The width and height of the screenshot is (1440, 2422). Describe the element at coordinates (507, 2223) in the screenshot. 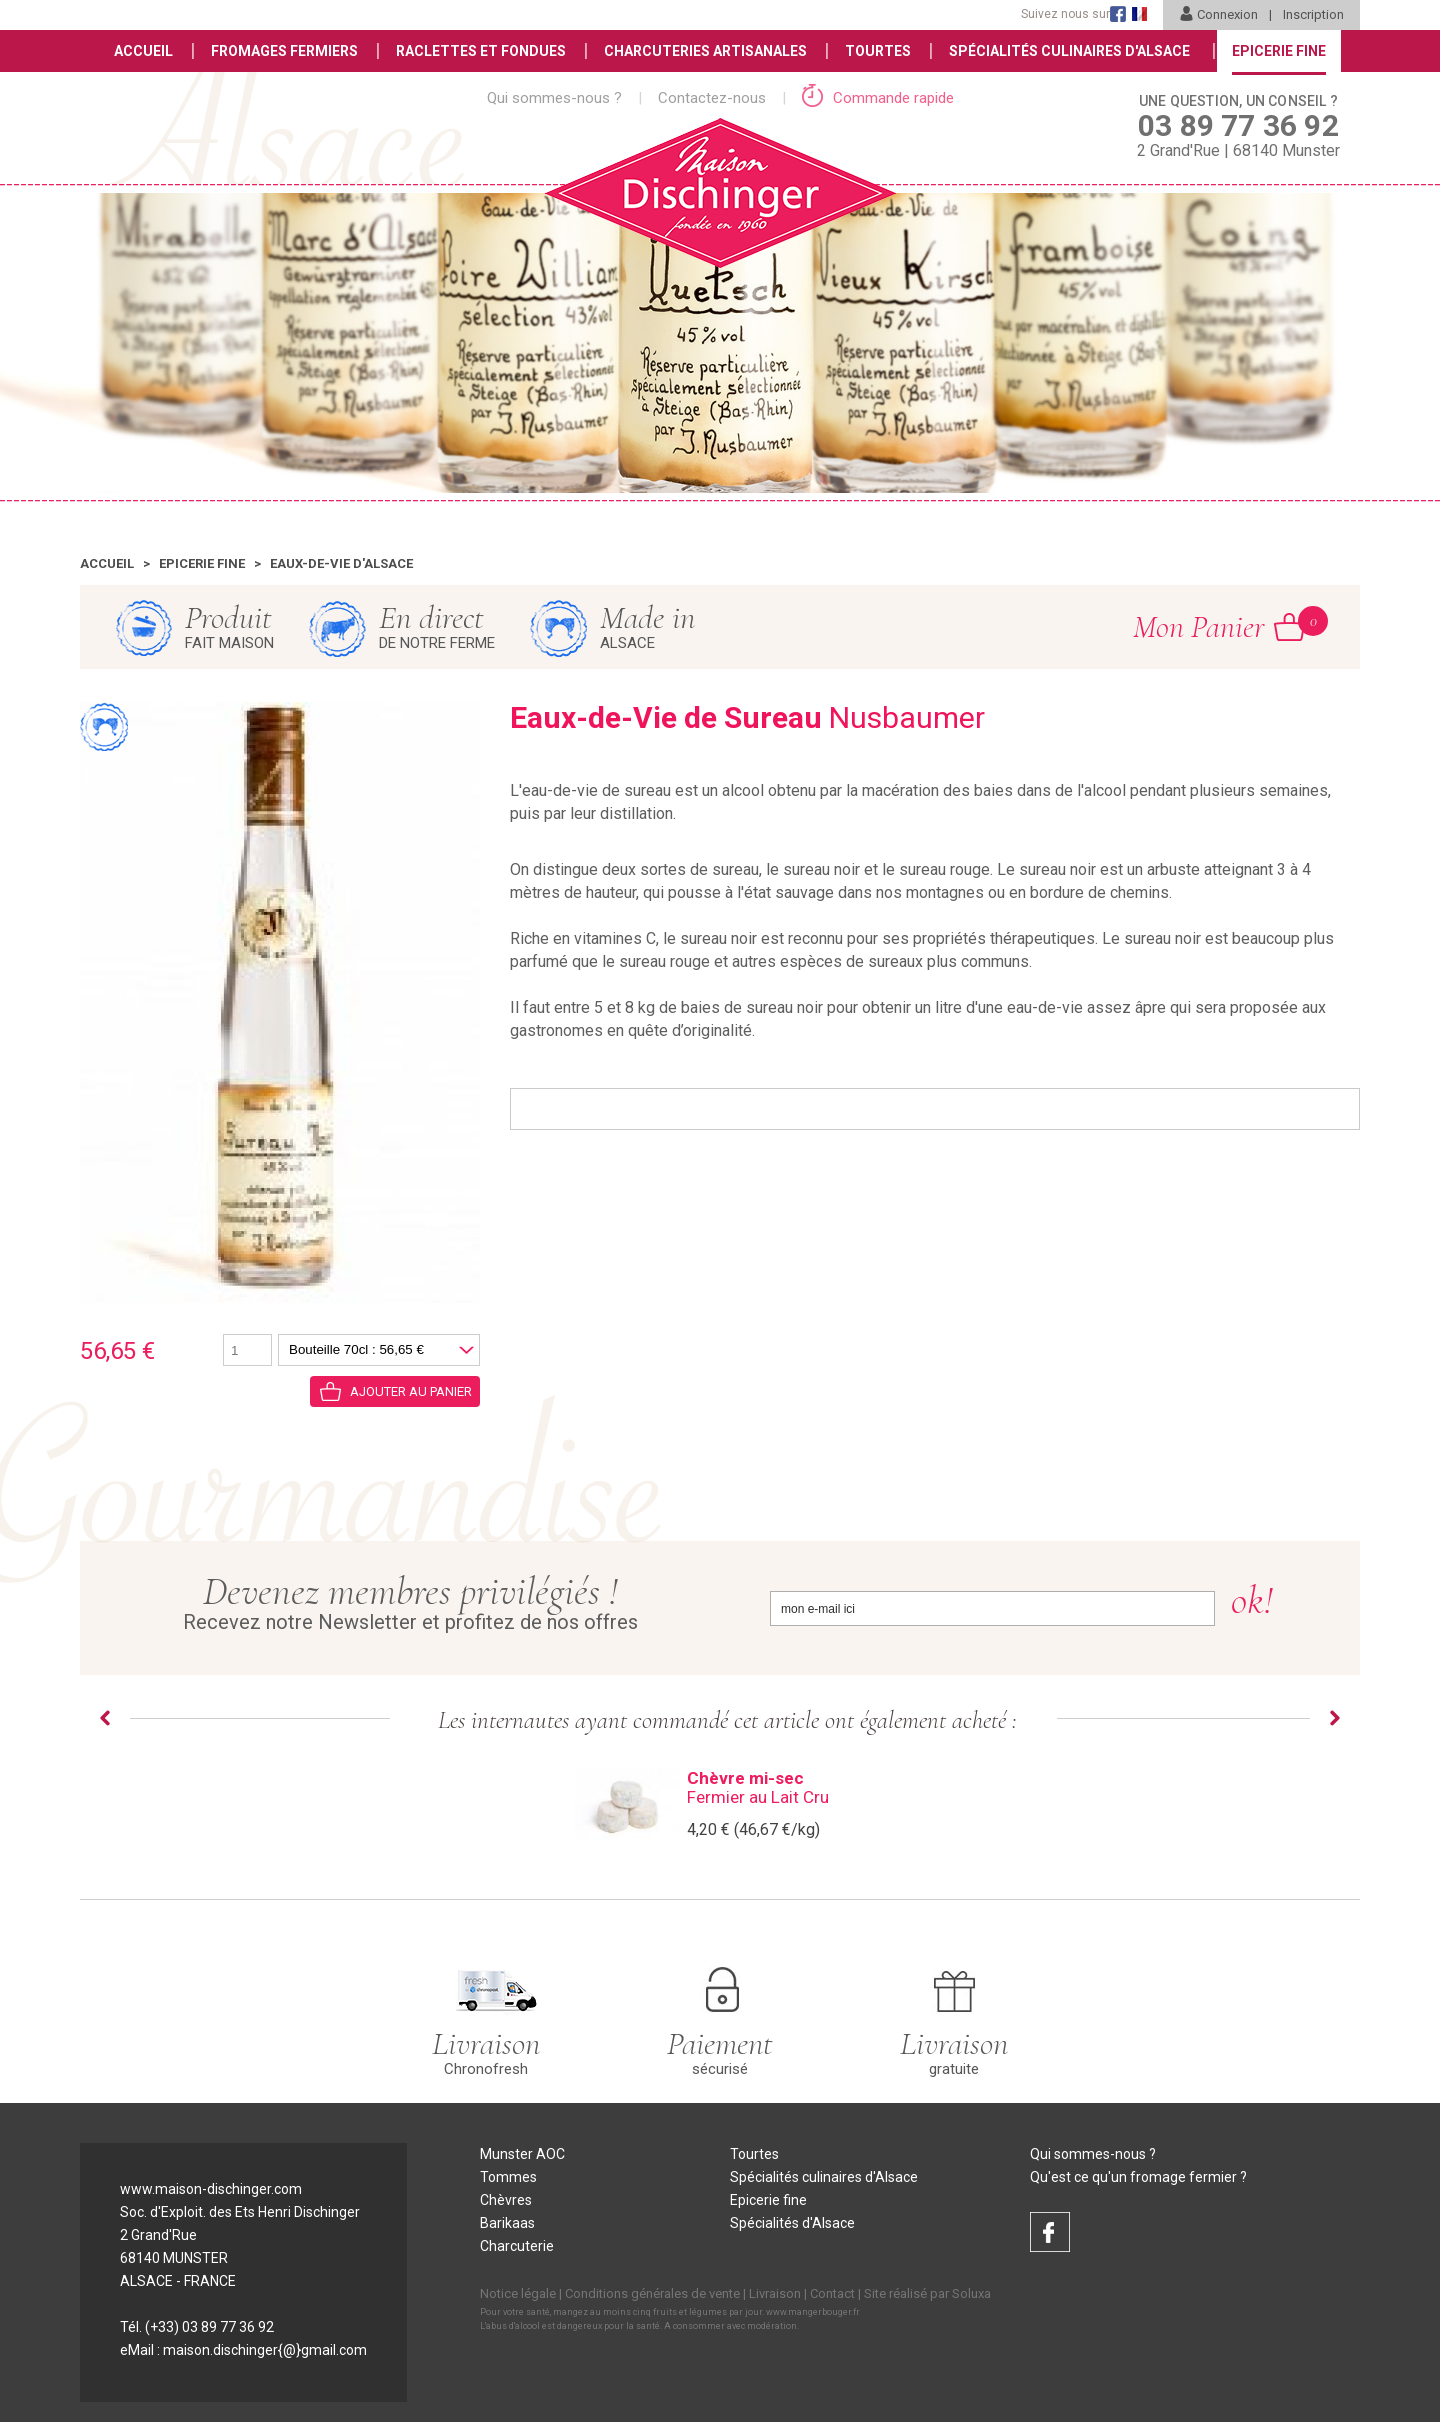

I see `Barikaas` at that location.